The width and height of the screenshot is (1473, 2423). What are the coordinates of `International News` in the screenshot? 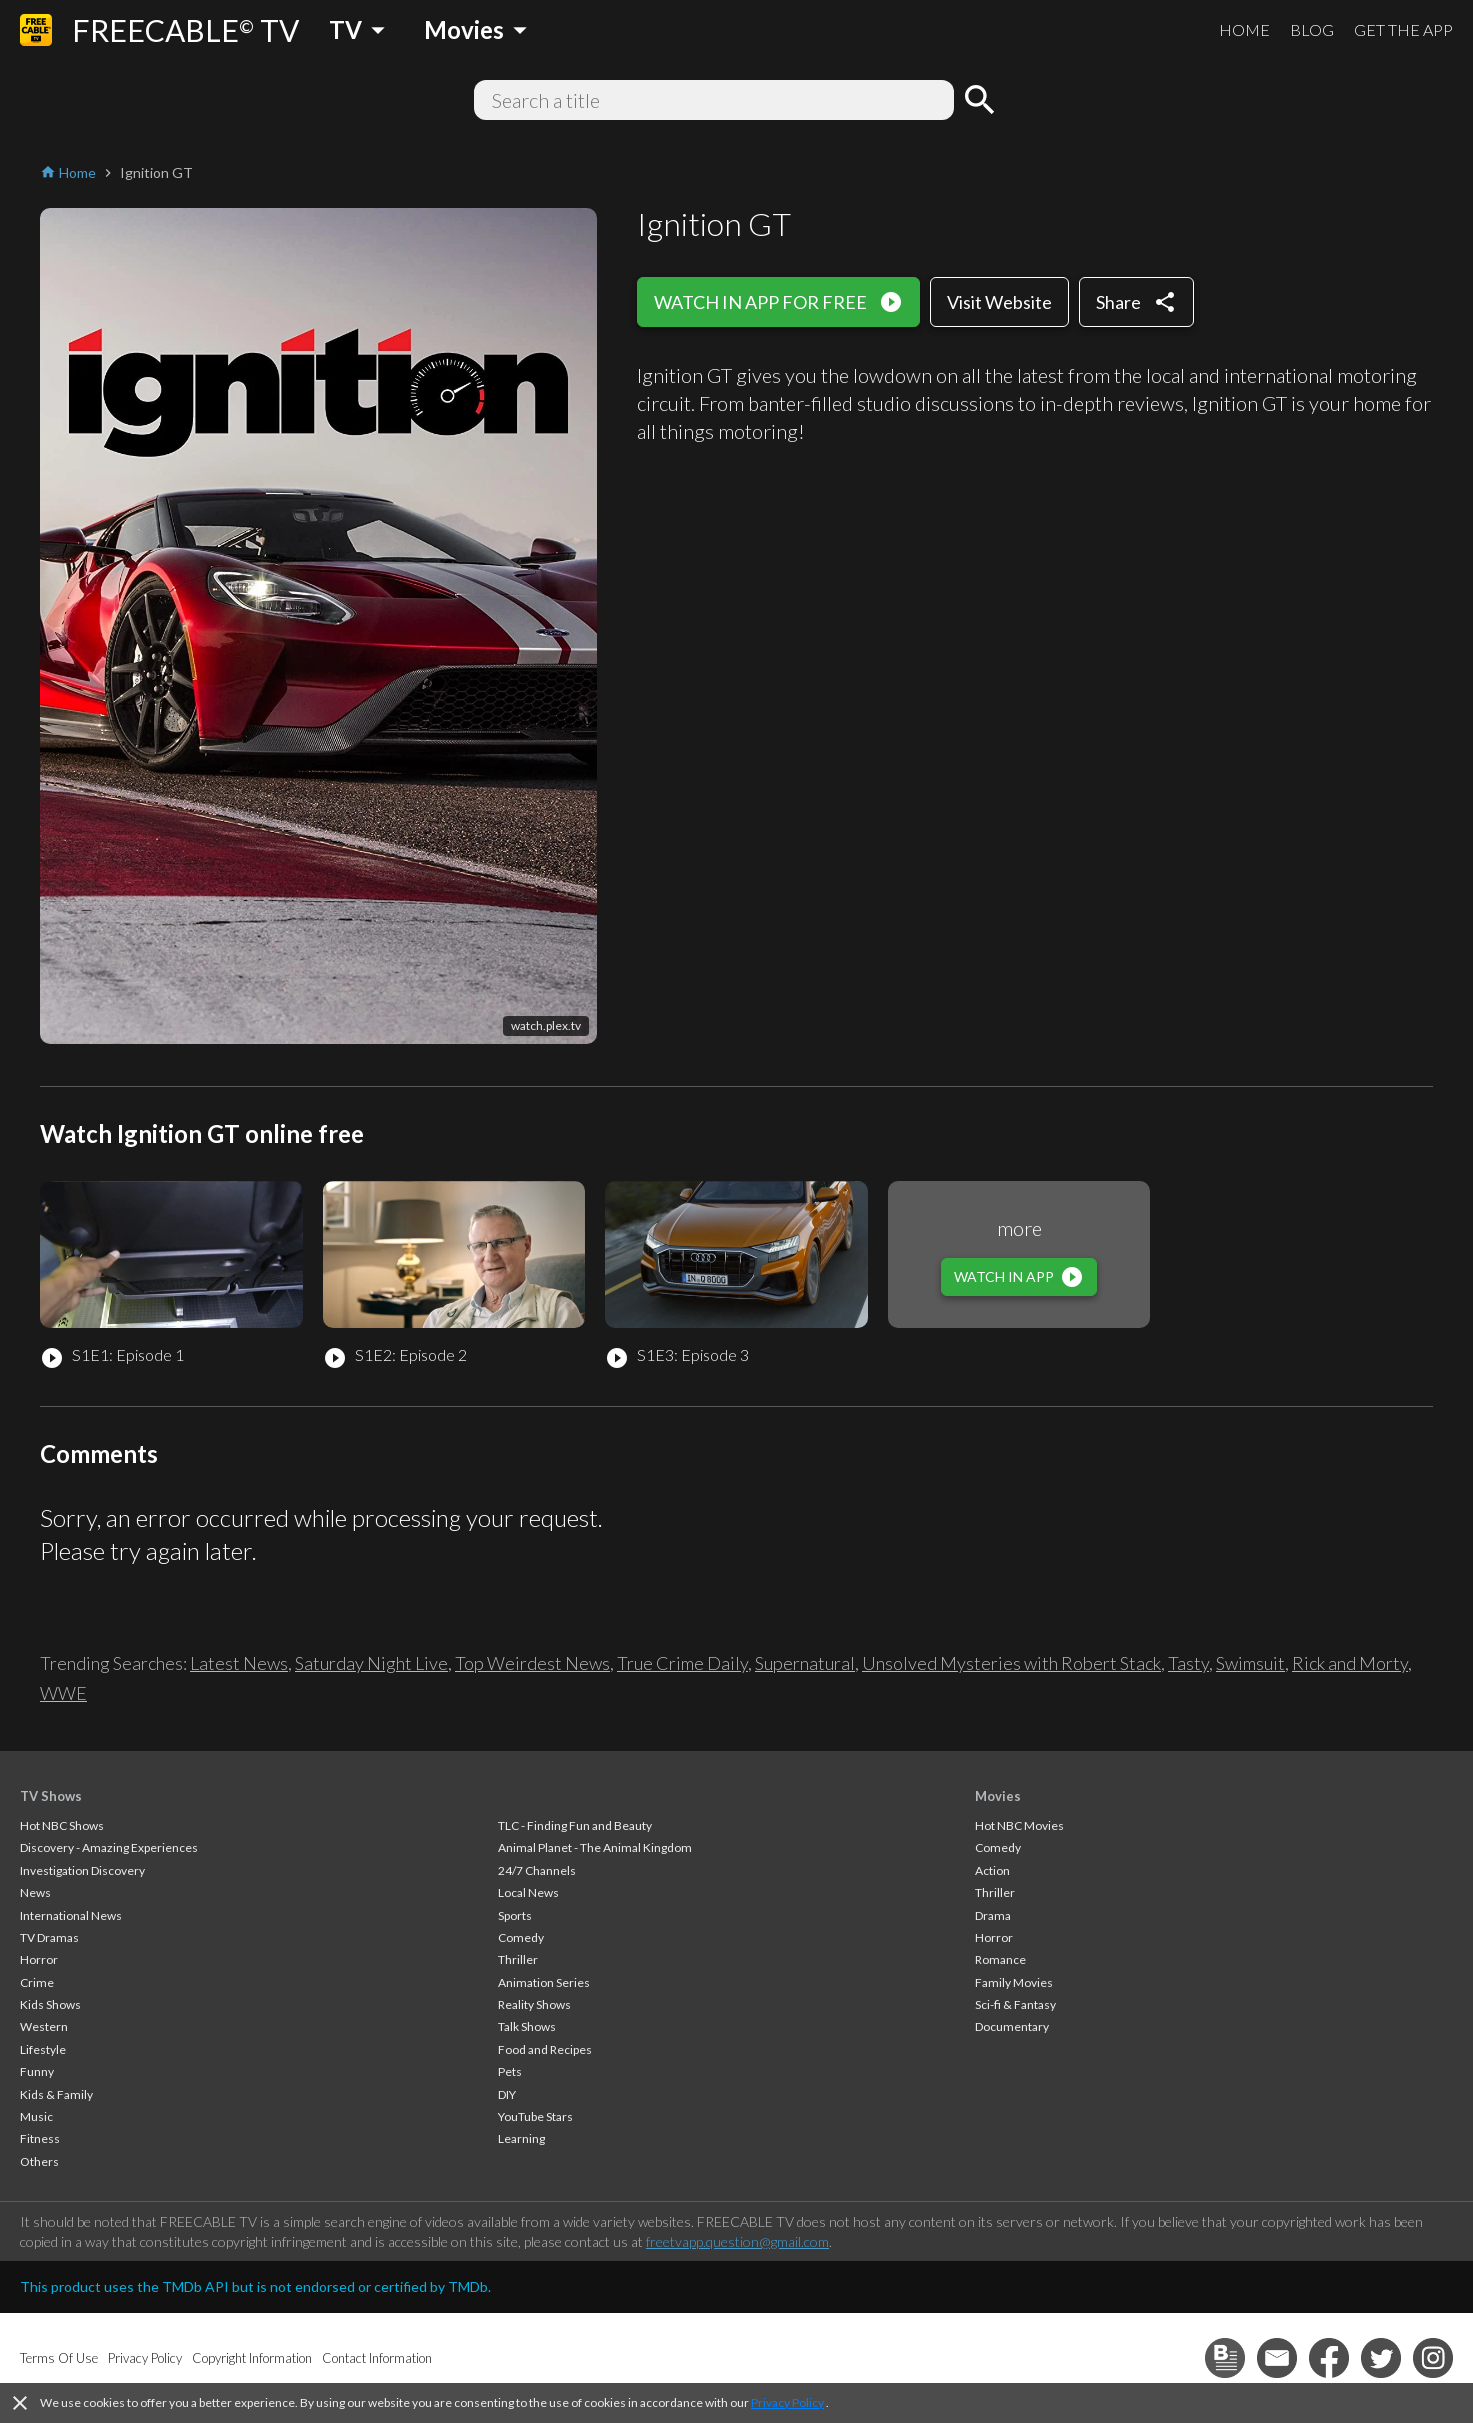 It's located at (71, 1915).